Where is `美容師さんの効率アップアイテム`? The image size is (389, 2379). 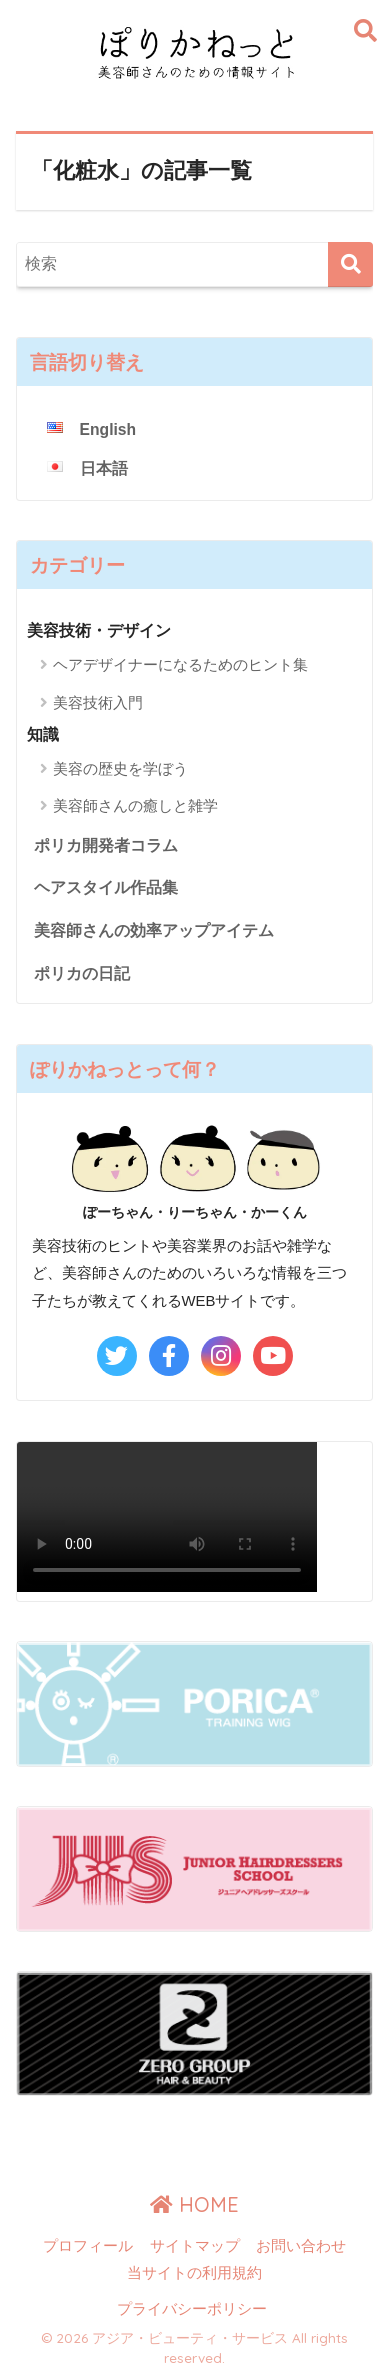 美容師さんの効率アップアイテム is located at coordinates (154, 930).